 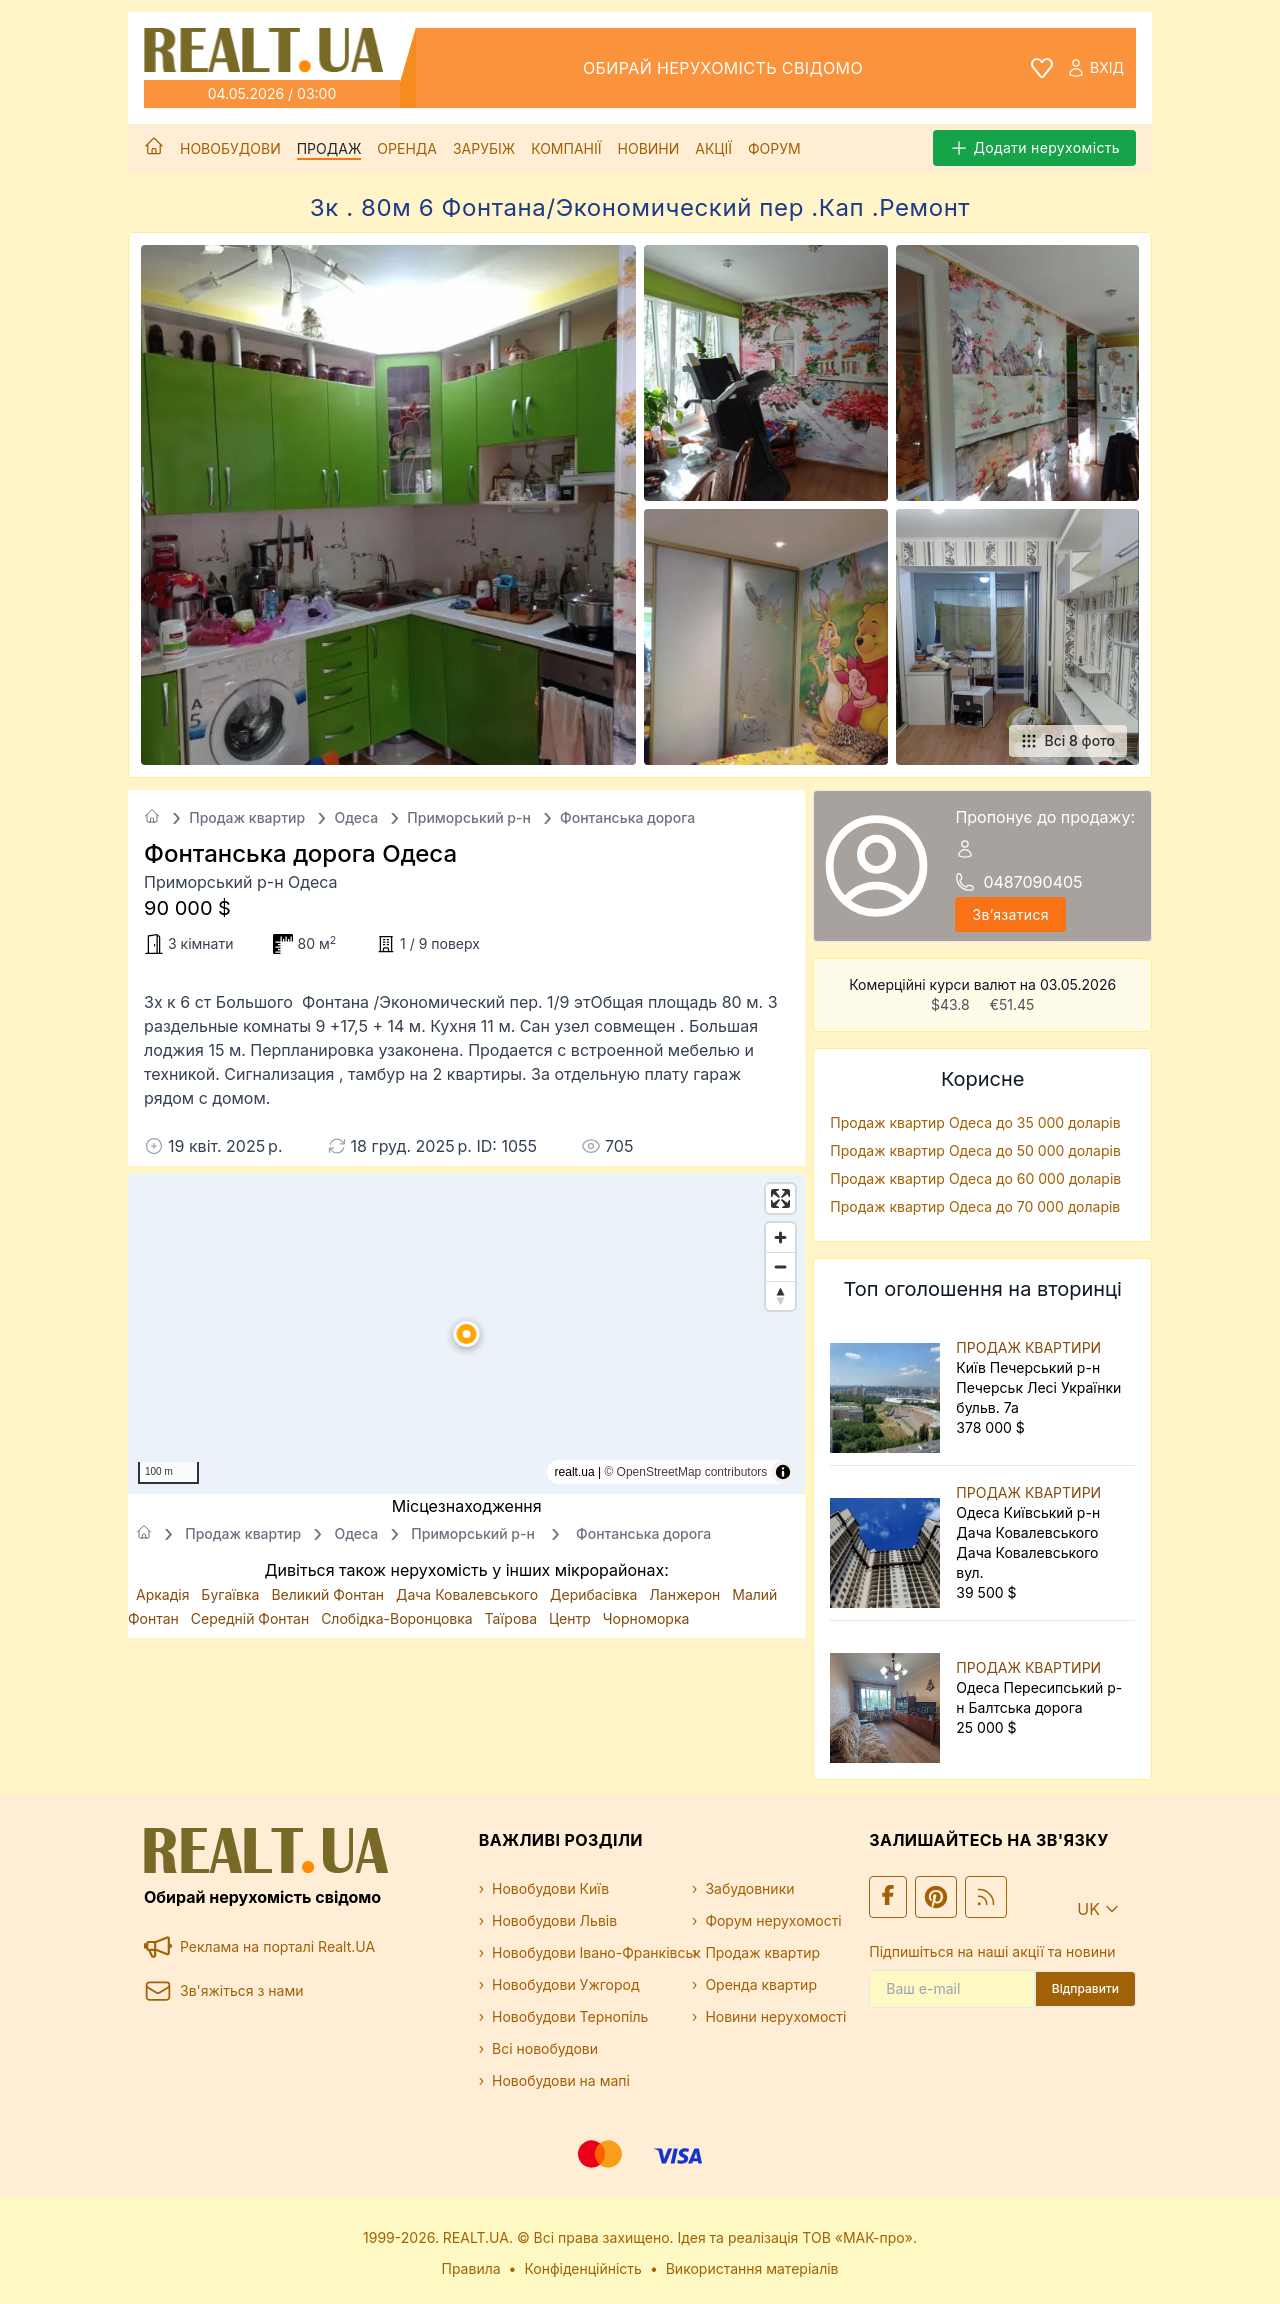 What do you see at coordinates (232, 1594) in the screenshot?
I see `Бугаївка` at bounding box center [232, 1594].